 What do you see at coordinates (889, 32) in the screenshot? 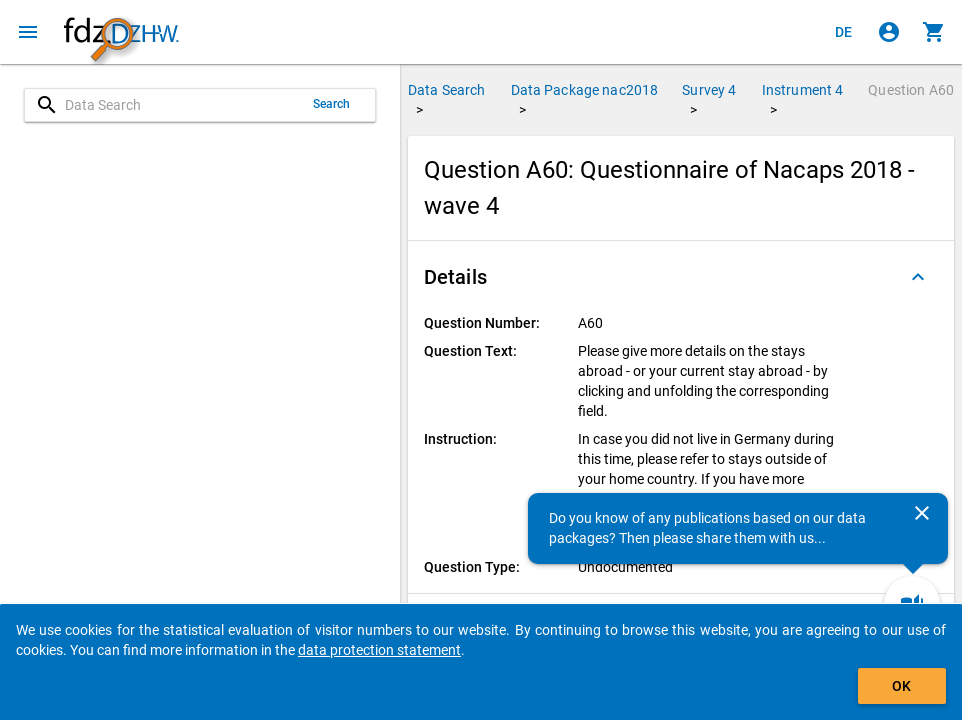
I see `[Click to sign in]` at bounding box center [889, 32].